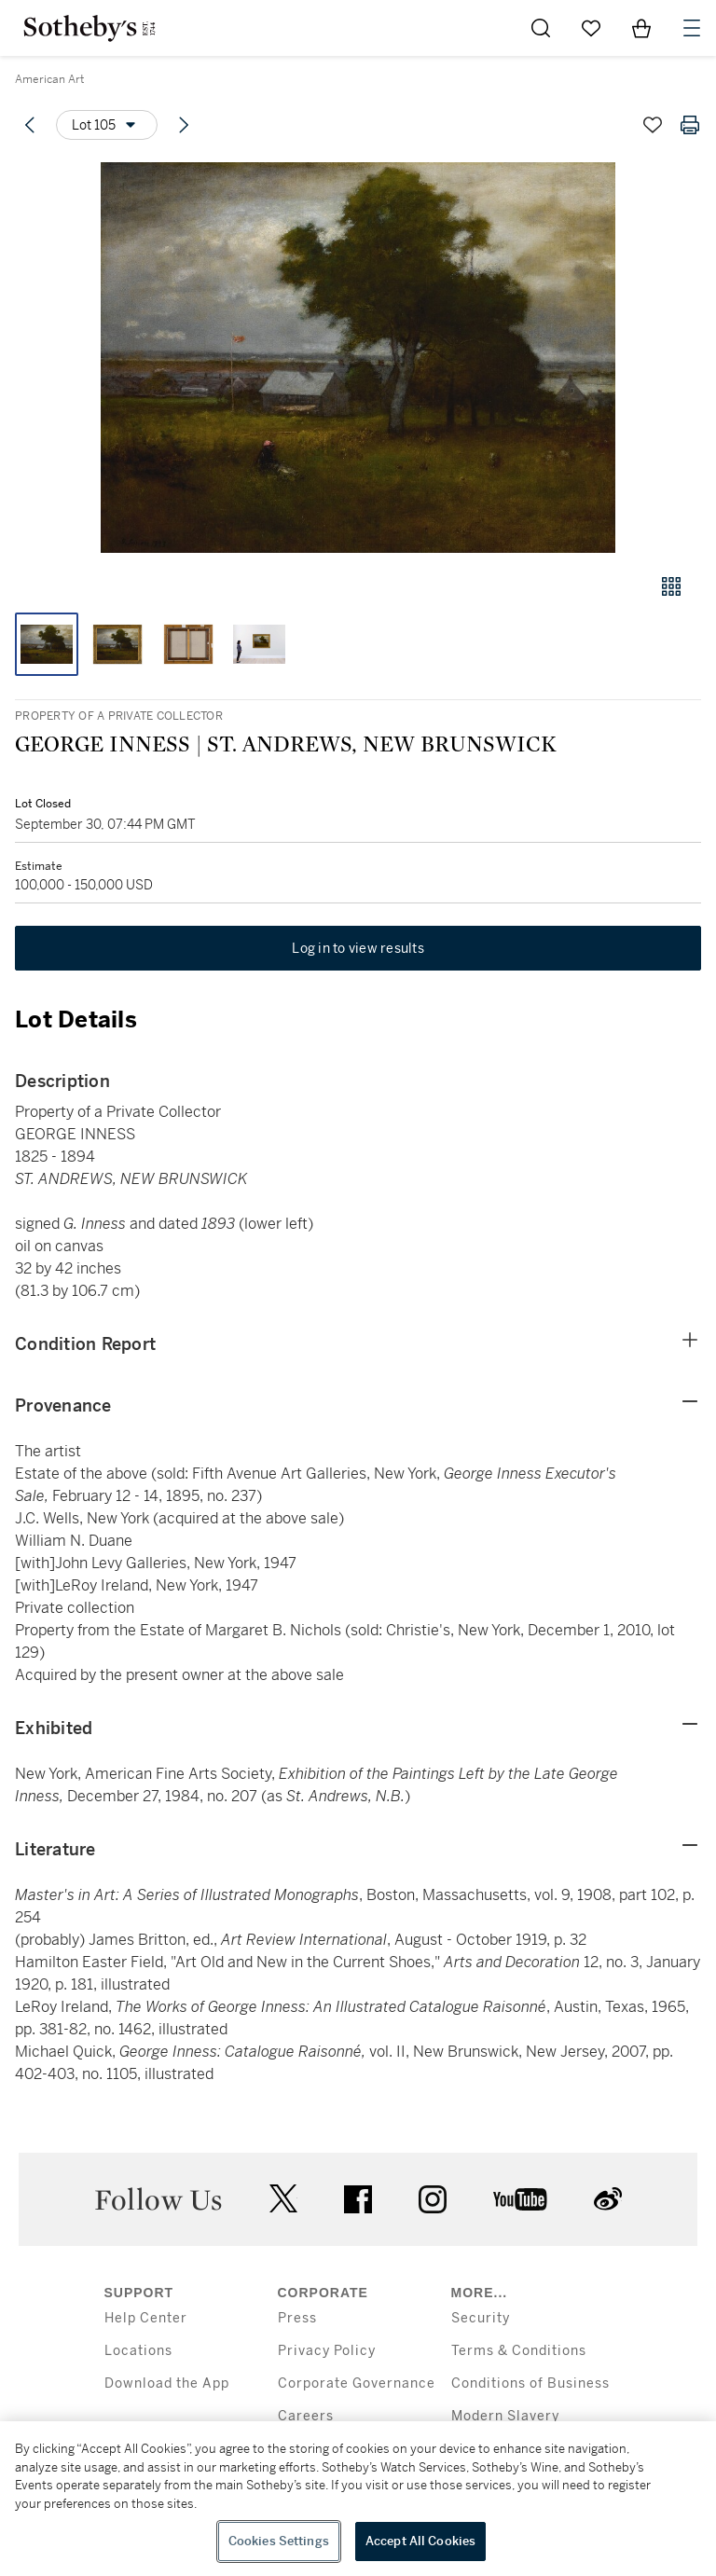 The width and height of the screenshot is (716, 2576). I want to click on [View Shopping Bag], so click(641, 28).